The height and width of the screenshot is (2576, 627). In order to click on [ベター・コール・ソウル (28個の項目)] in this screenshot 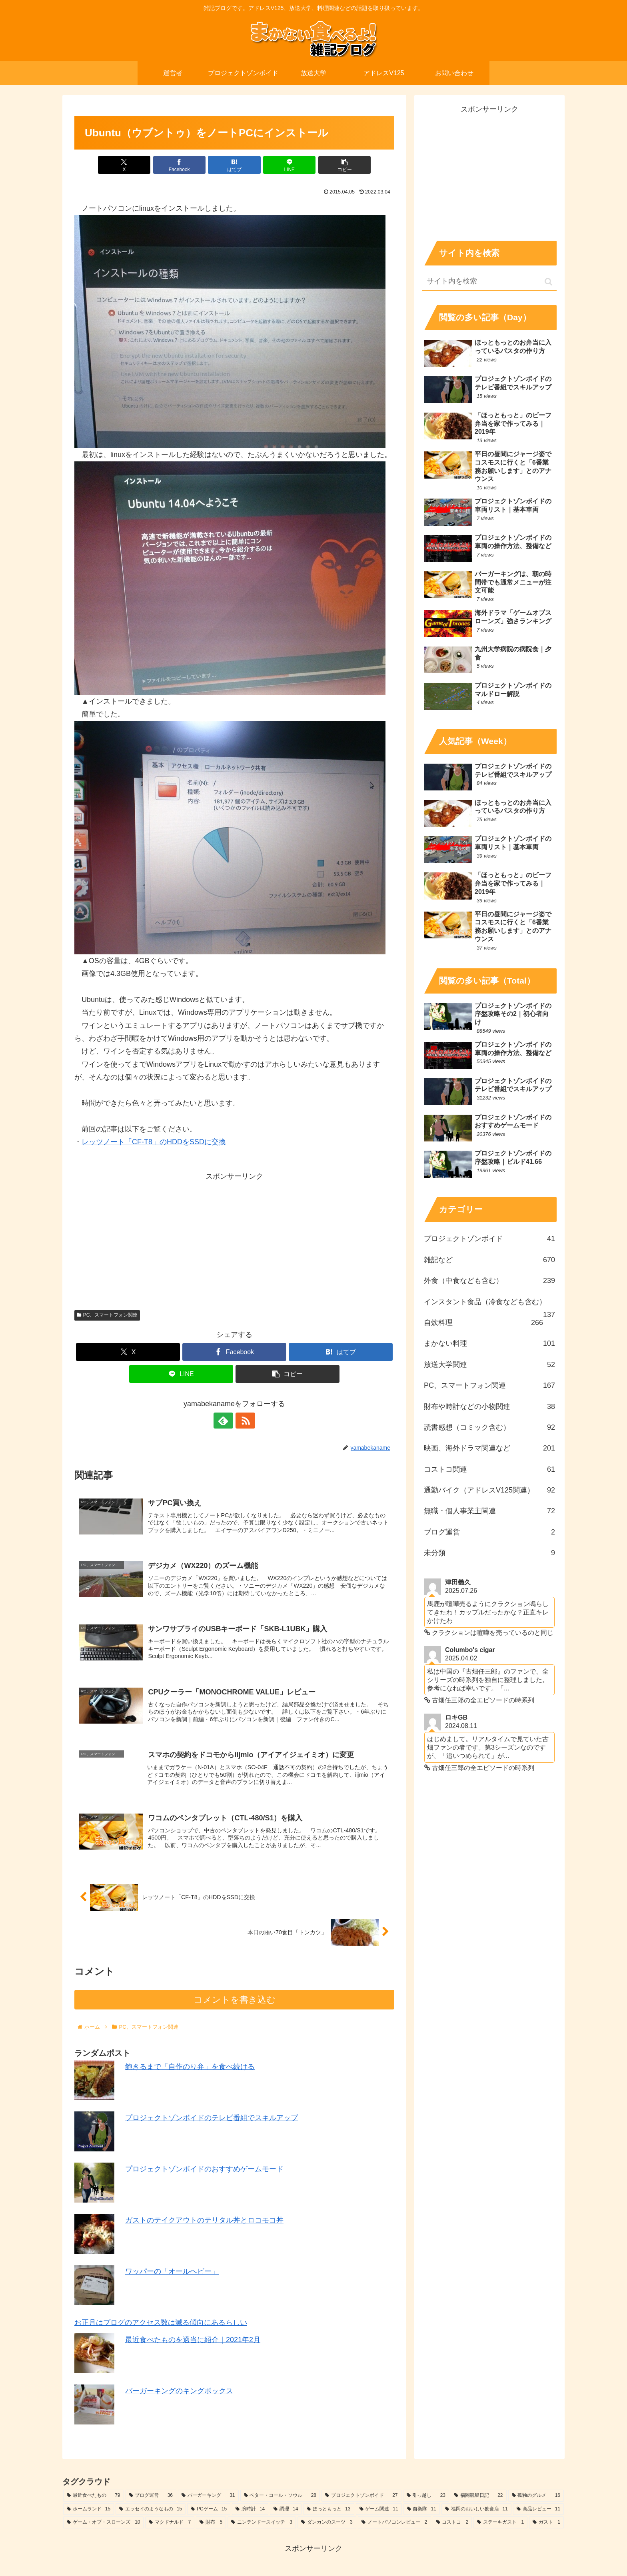, I will do `click(280, 2496)`.